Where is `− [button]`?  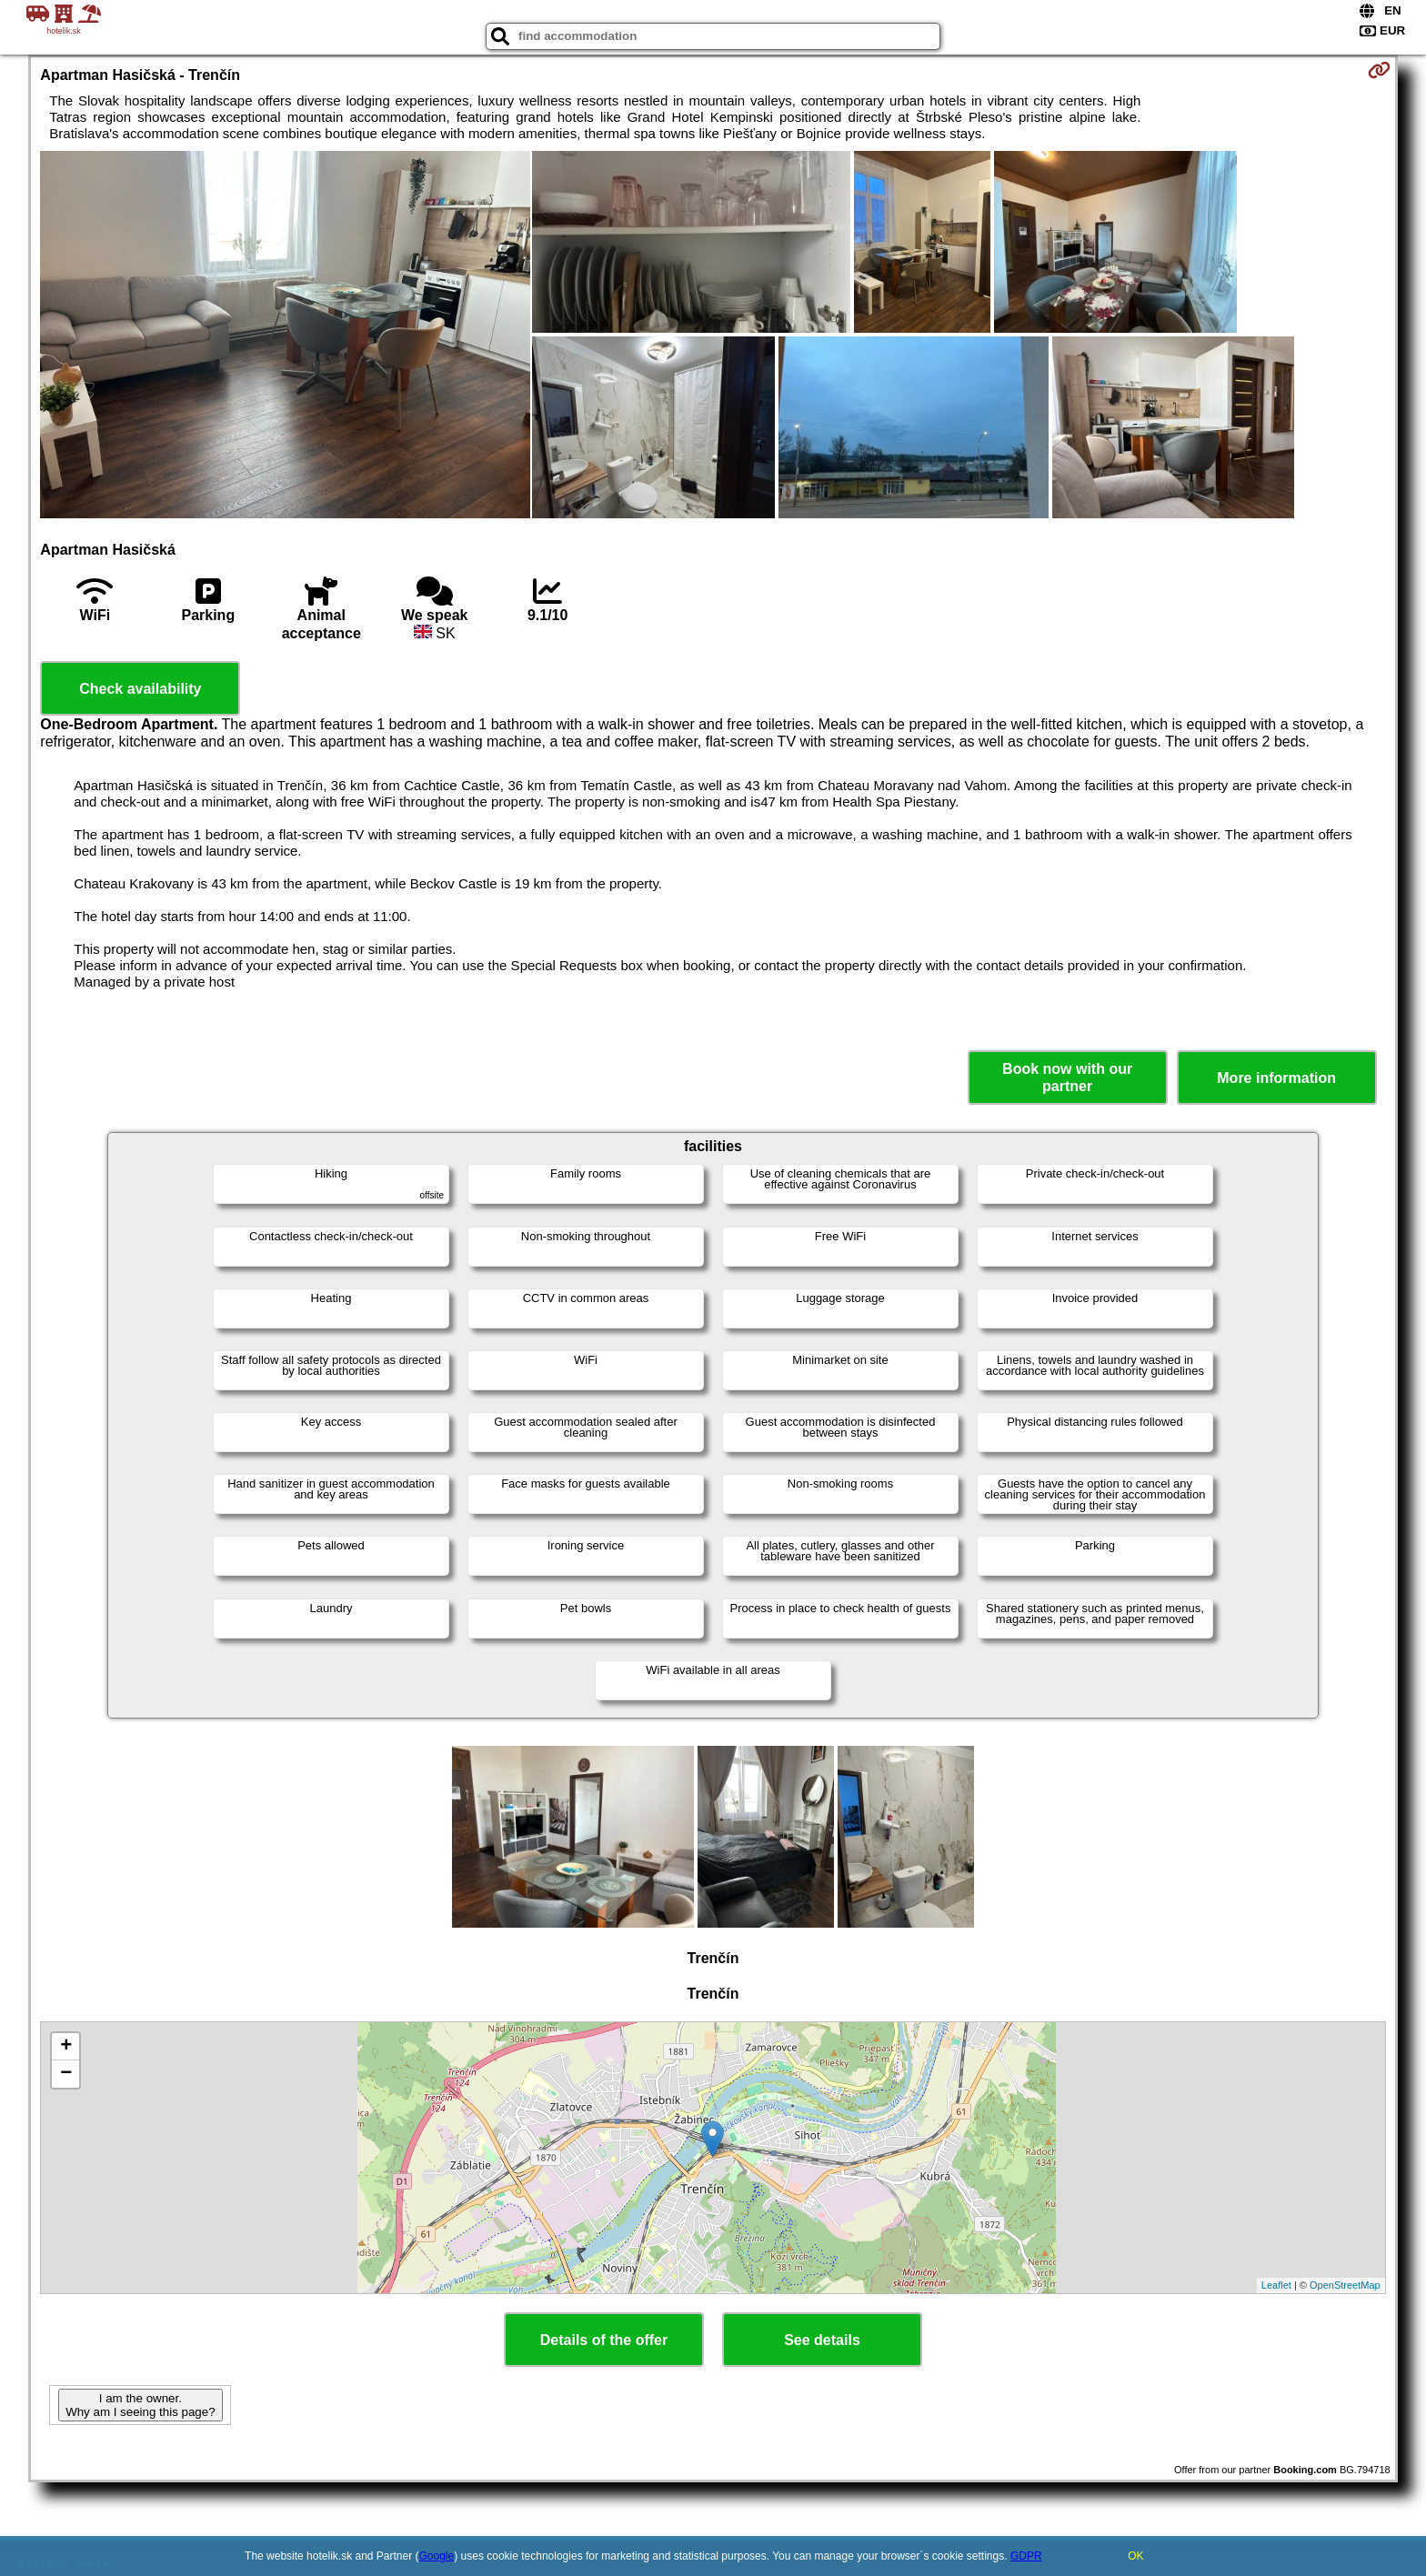
− [button] is located at coordinates (66, 2074).